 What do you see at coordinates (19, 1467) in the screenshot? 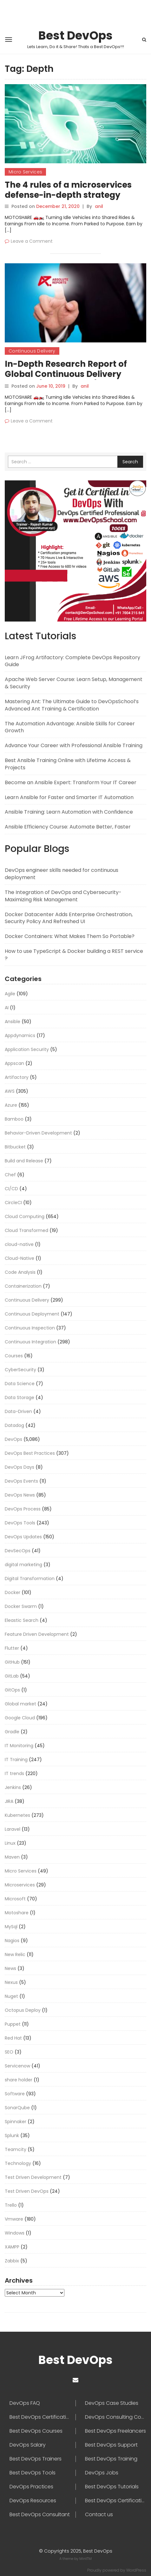
I see `DevOps Days` at bounding box center [19, 1467].